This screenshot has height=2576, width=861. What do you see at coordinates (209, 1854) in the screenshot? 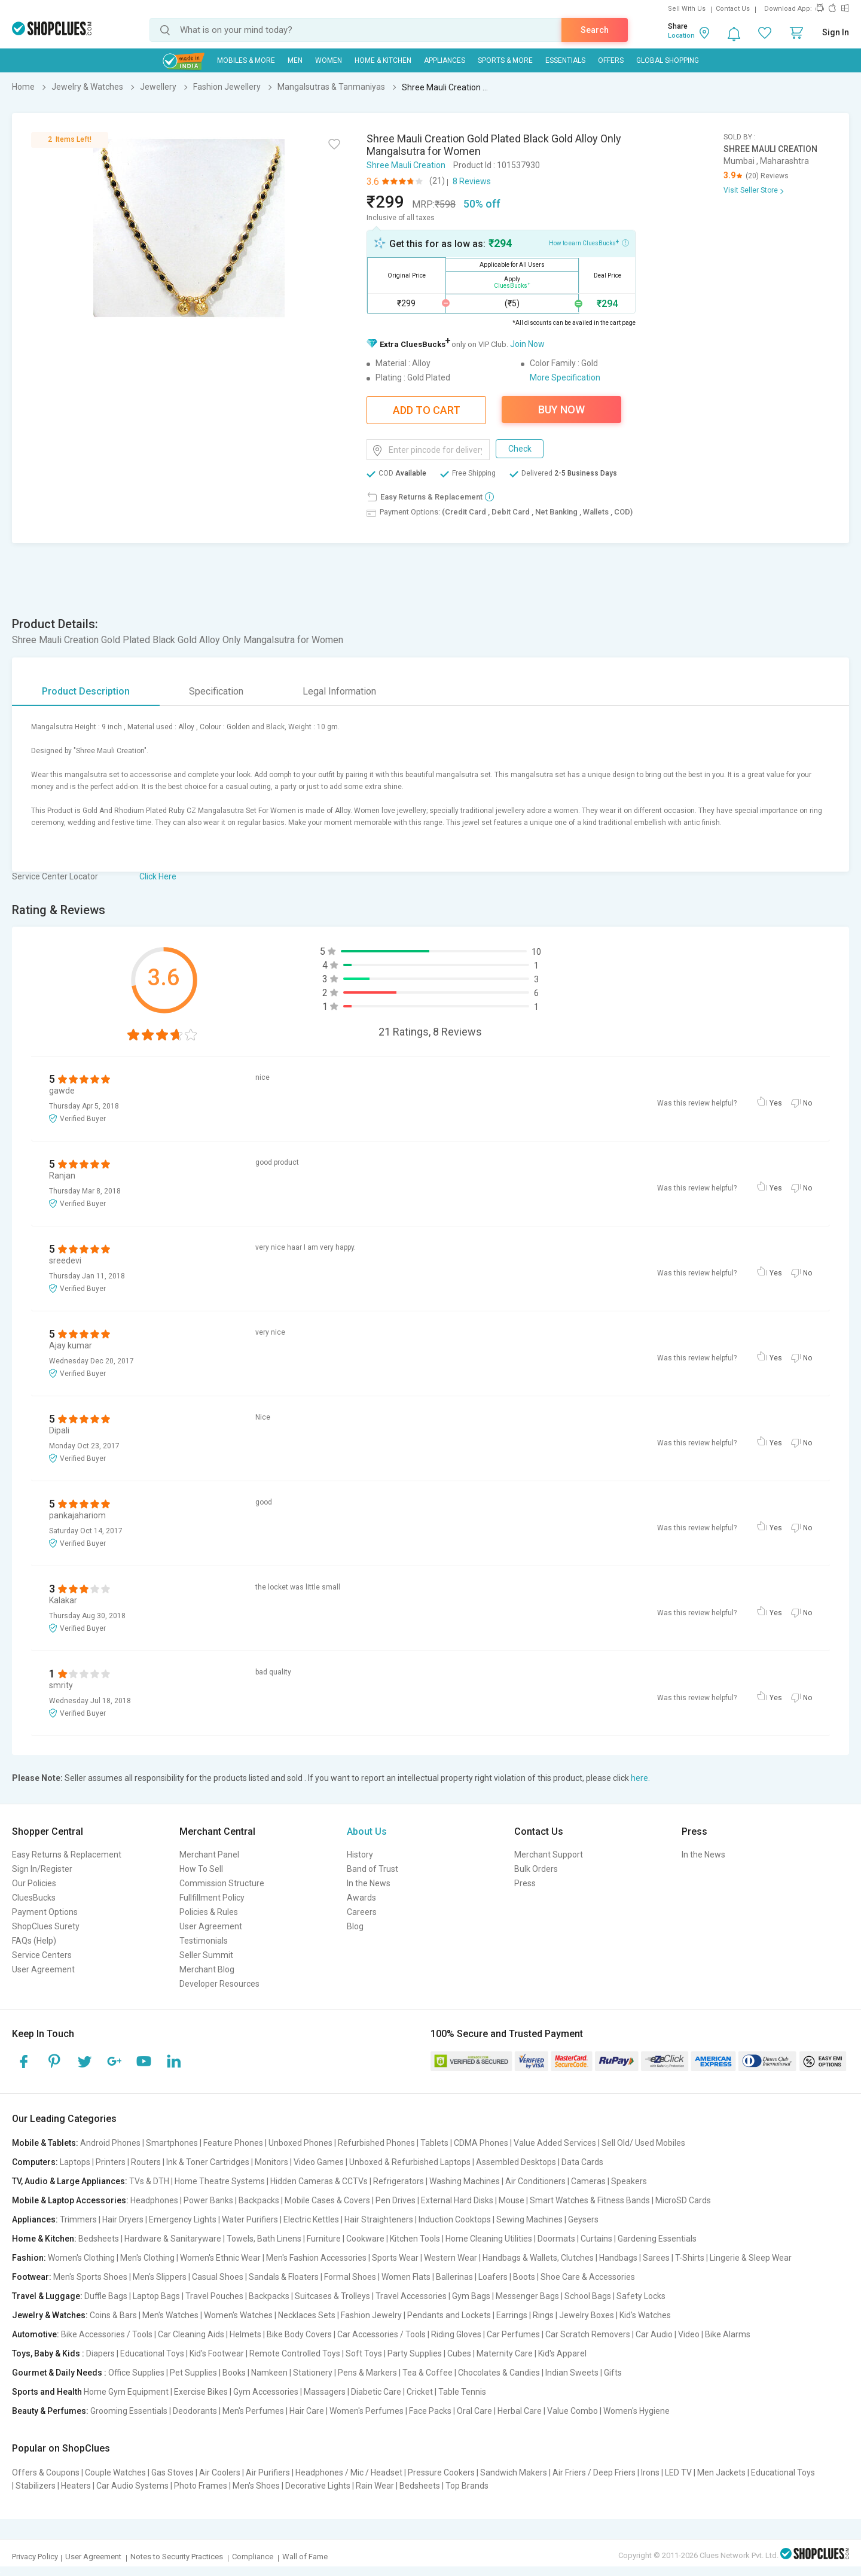
I see `Merchant Panel` at bounding box center [209, 1854].